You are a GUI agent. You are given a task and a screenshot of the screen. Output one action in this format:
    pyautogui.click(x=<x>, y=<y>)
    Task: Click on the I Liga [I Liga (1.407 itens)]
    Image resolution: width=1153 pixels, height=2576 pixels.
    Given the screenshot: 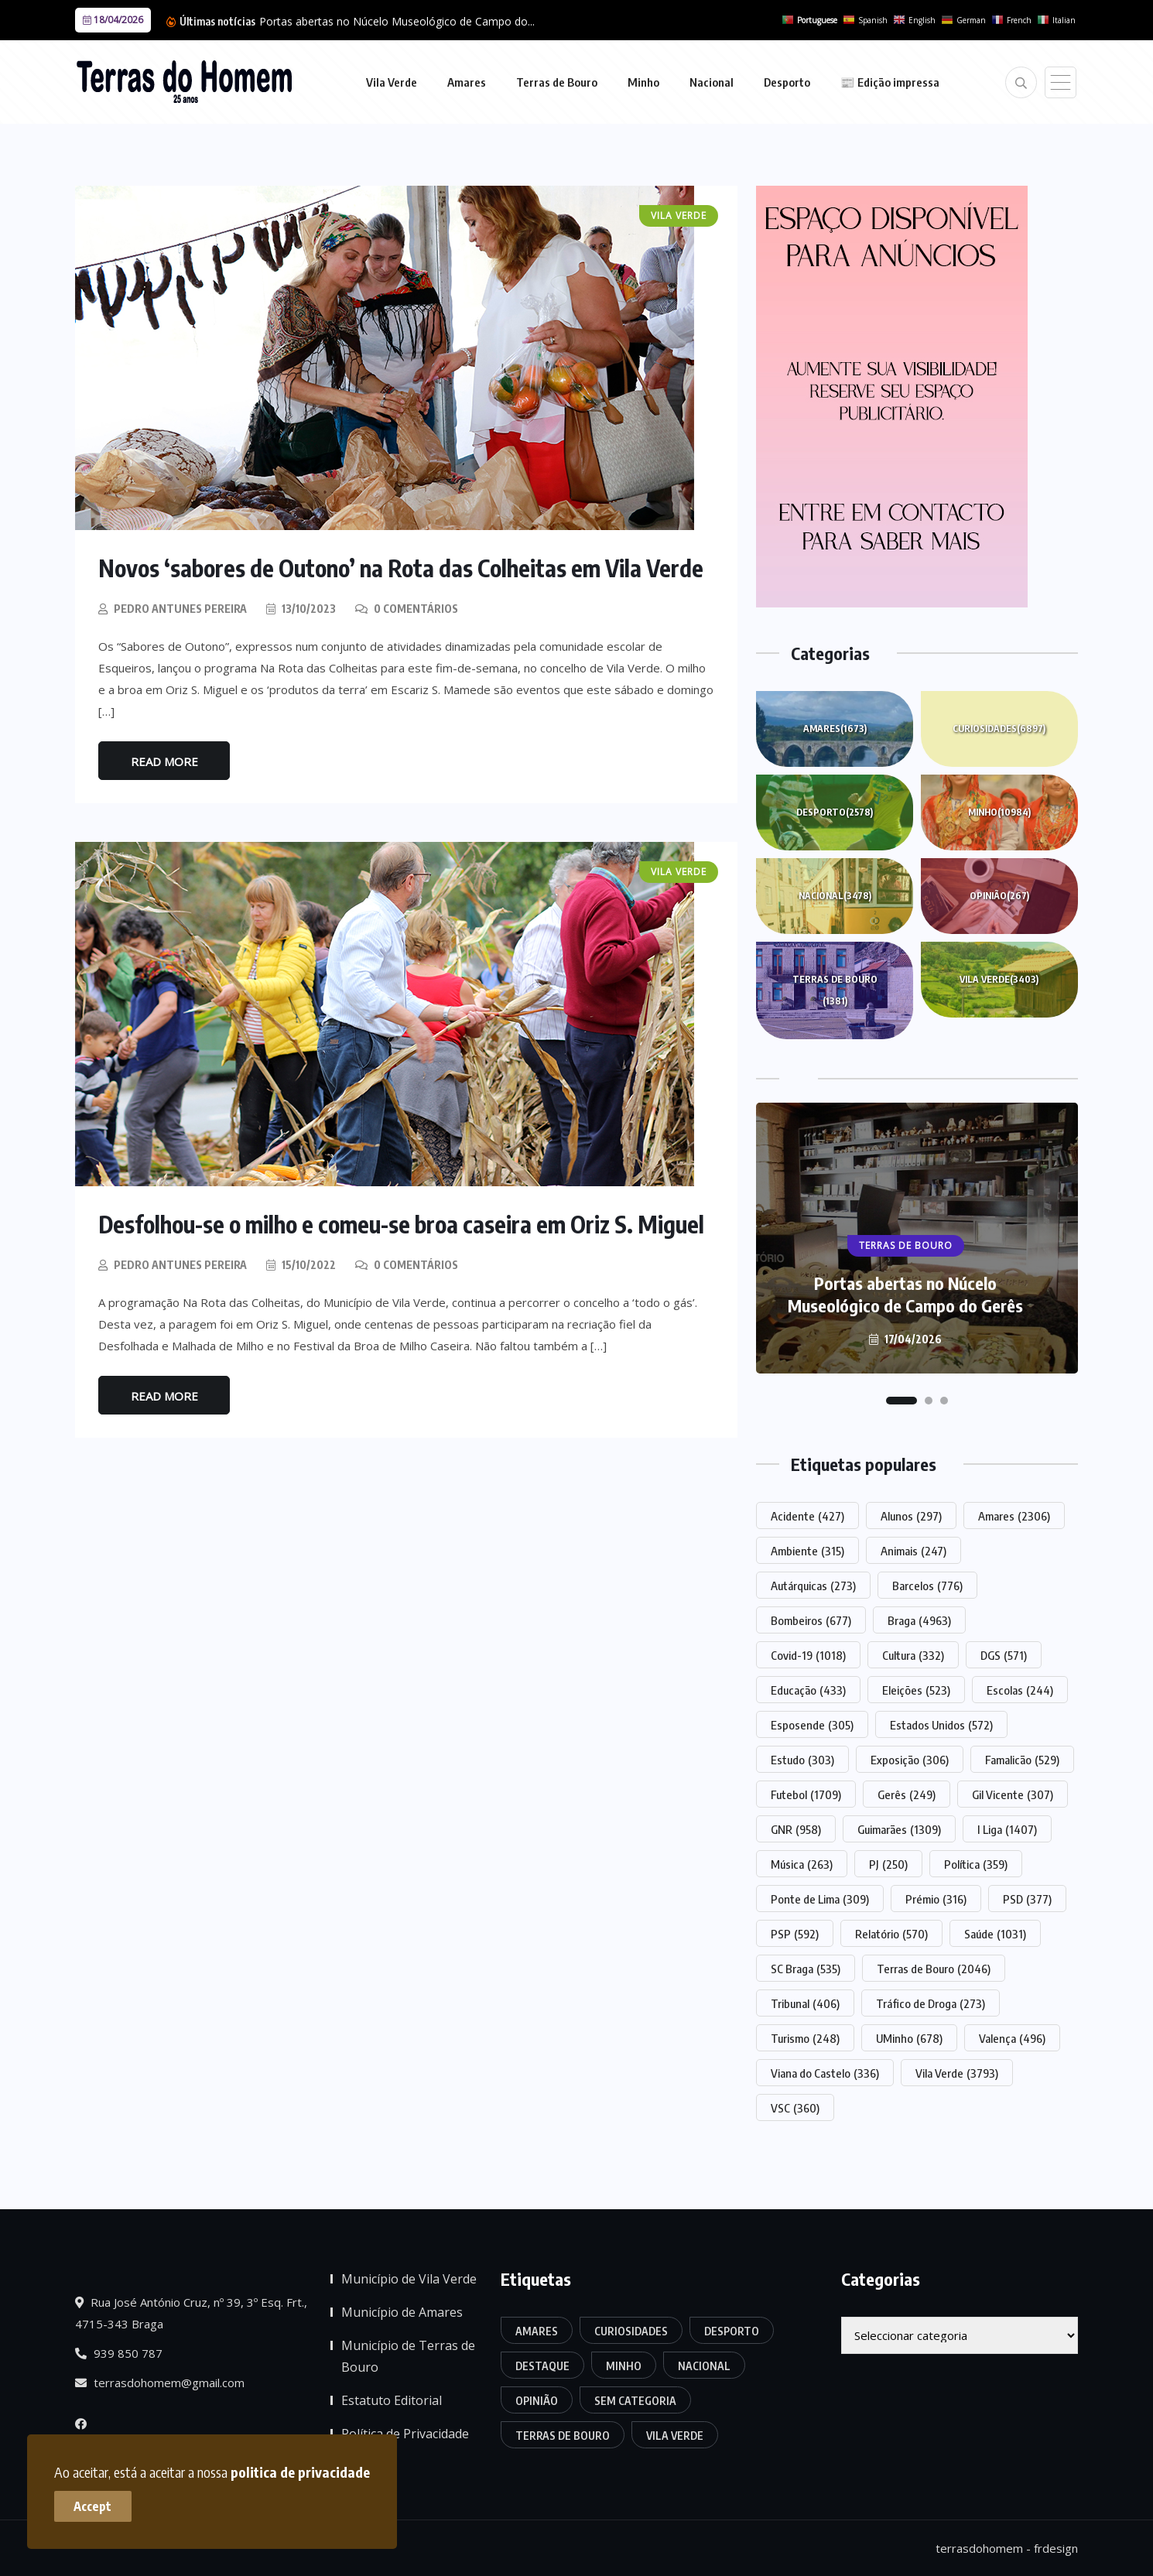 What is the action you would take?
    pyautogui.click(x=1007, y=1829)
    